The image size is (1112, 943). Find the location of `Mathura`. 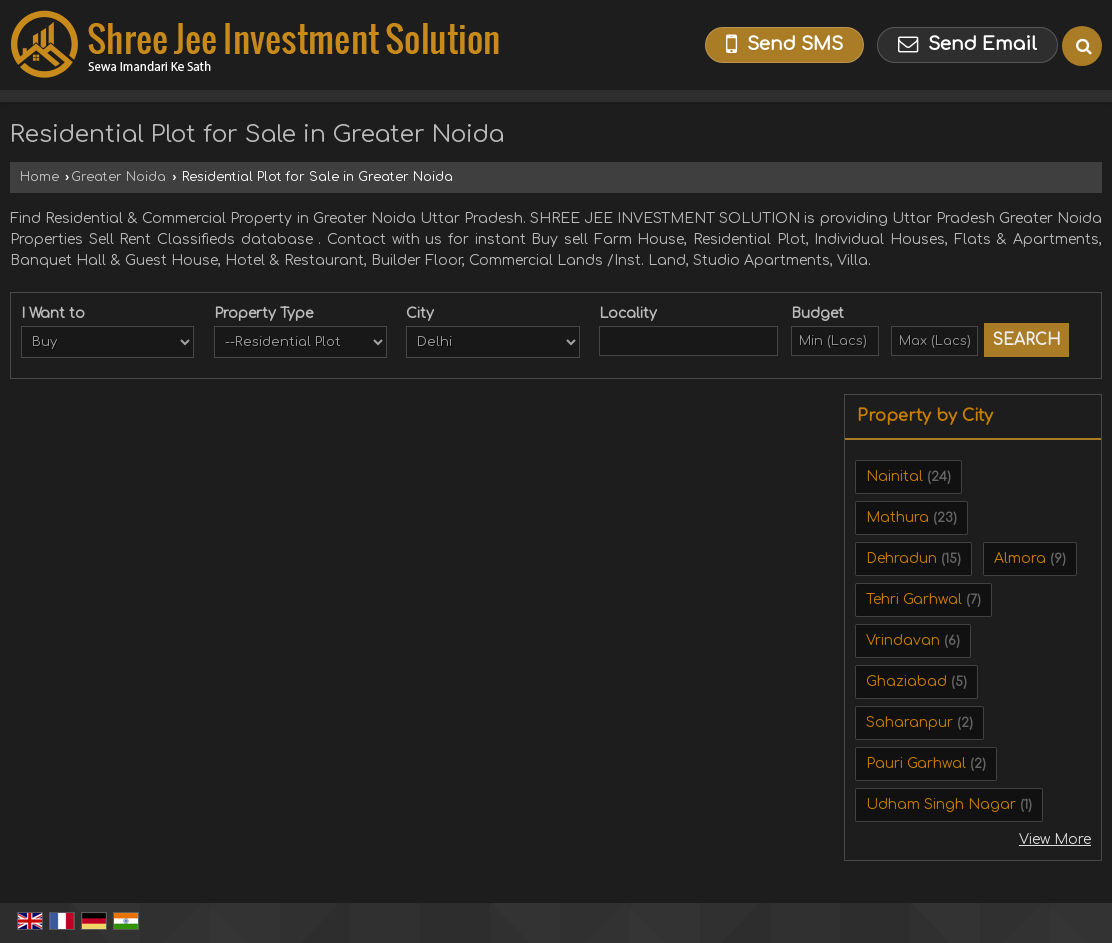

Mathura is located at coordinates (897, 517).